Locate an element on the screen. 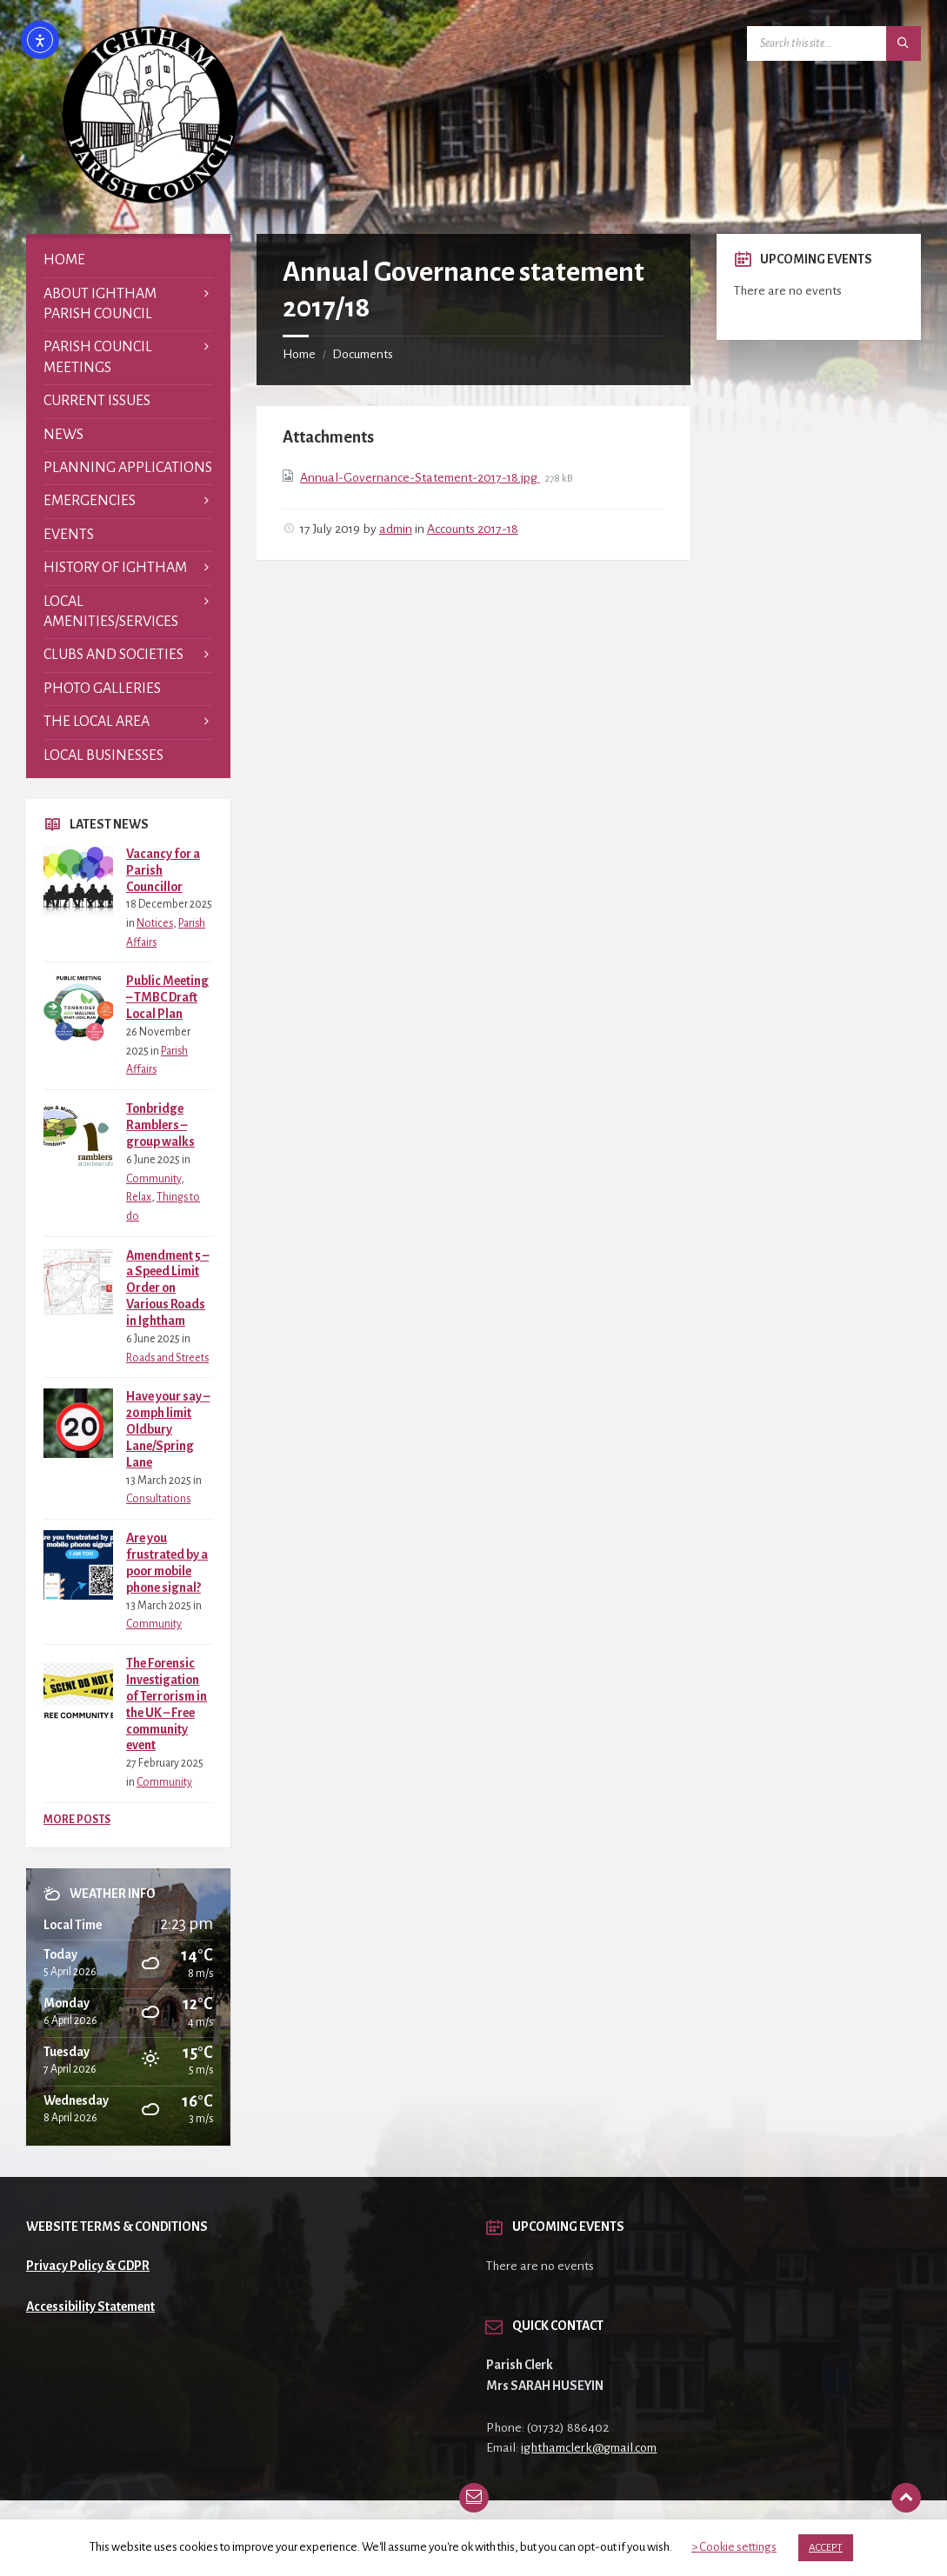 The image size is (947, 2576). ACCEPT [button] is located at coordinates (826, 2547).